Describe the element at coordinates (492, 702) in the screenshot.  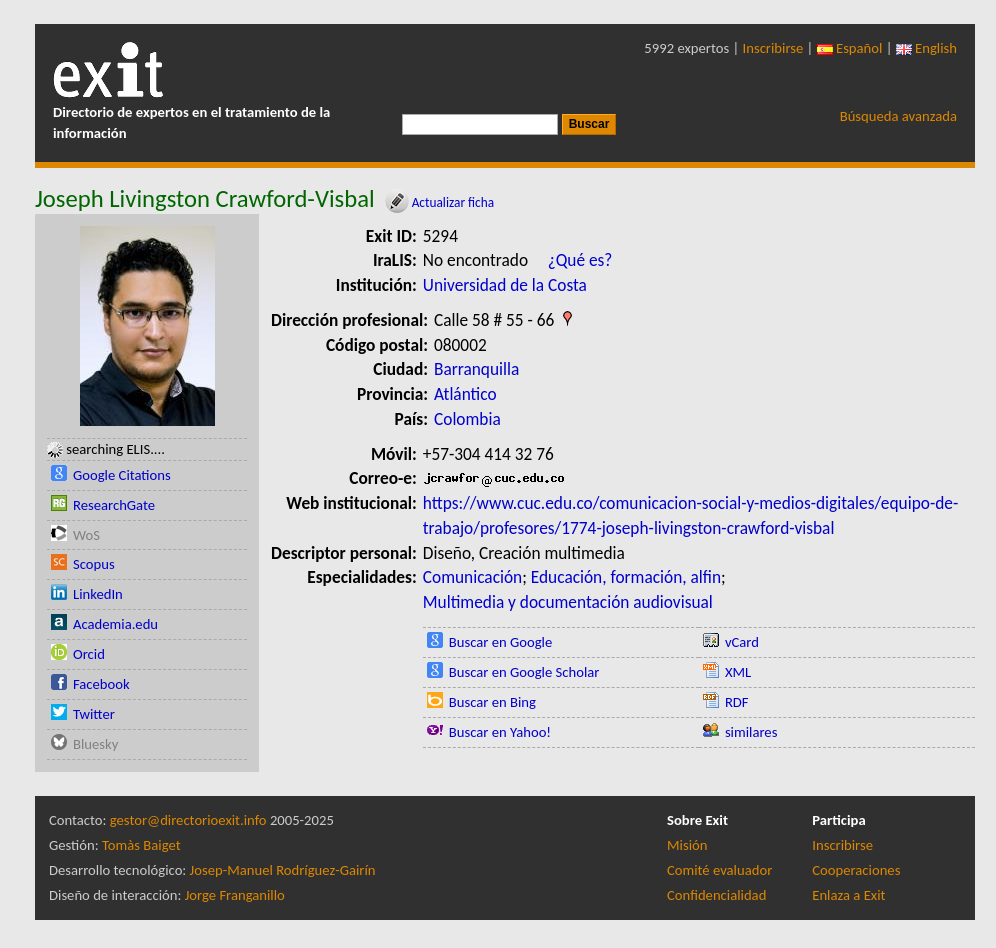
I see `Buscar en Bing` at that location.